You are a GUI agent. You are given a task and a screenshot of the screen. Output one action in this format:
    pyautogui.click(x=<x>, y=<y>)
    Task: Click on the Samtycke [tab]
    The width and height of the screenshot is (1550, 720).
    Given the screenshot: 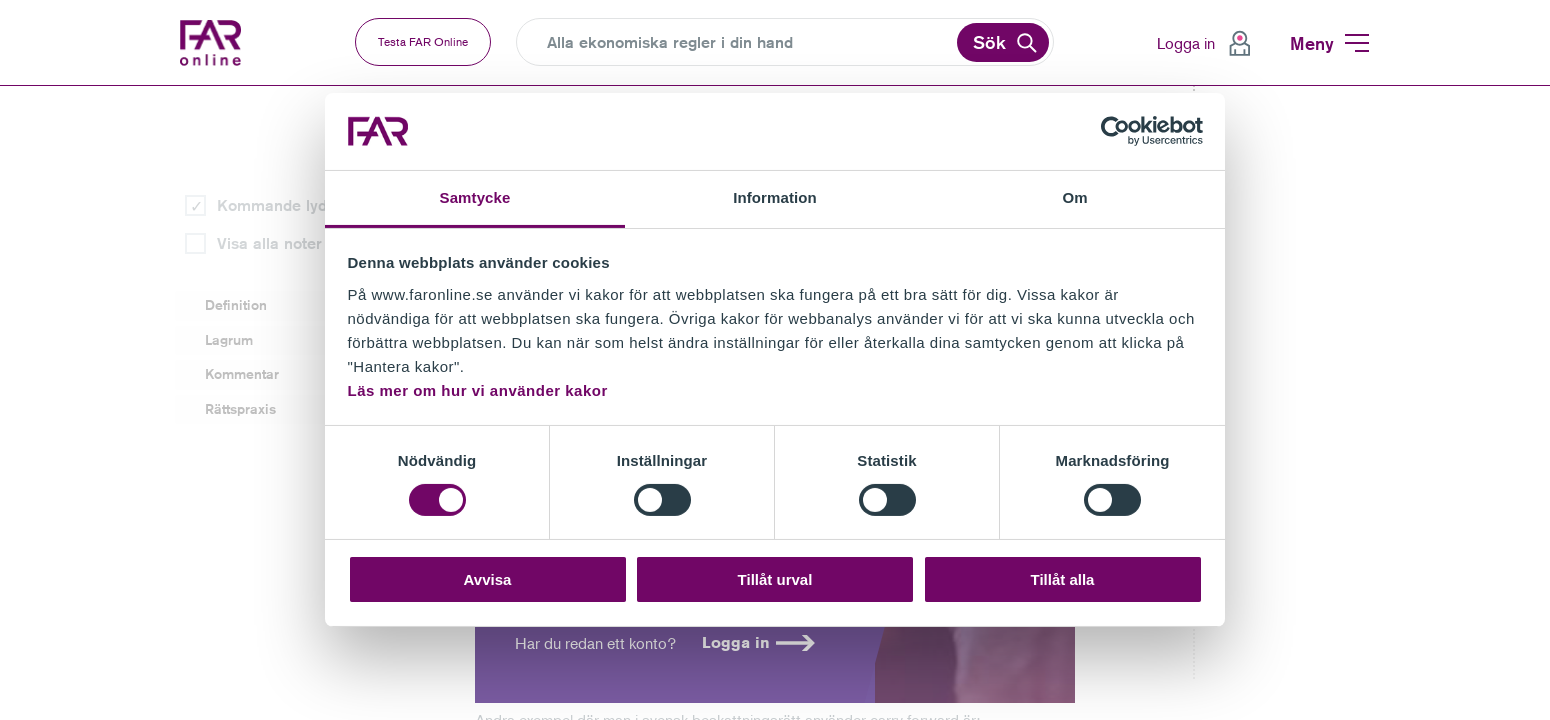 What is the action you would take?
    pyautogui.click(x=475, y=197)
    